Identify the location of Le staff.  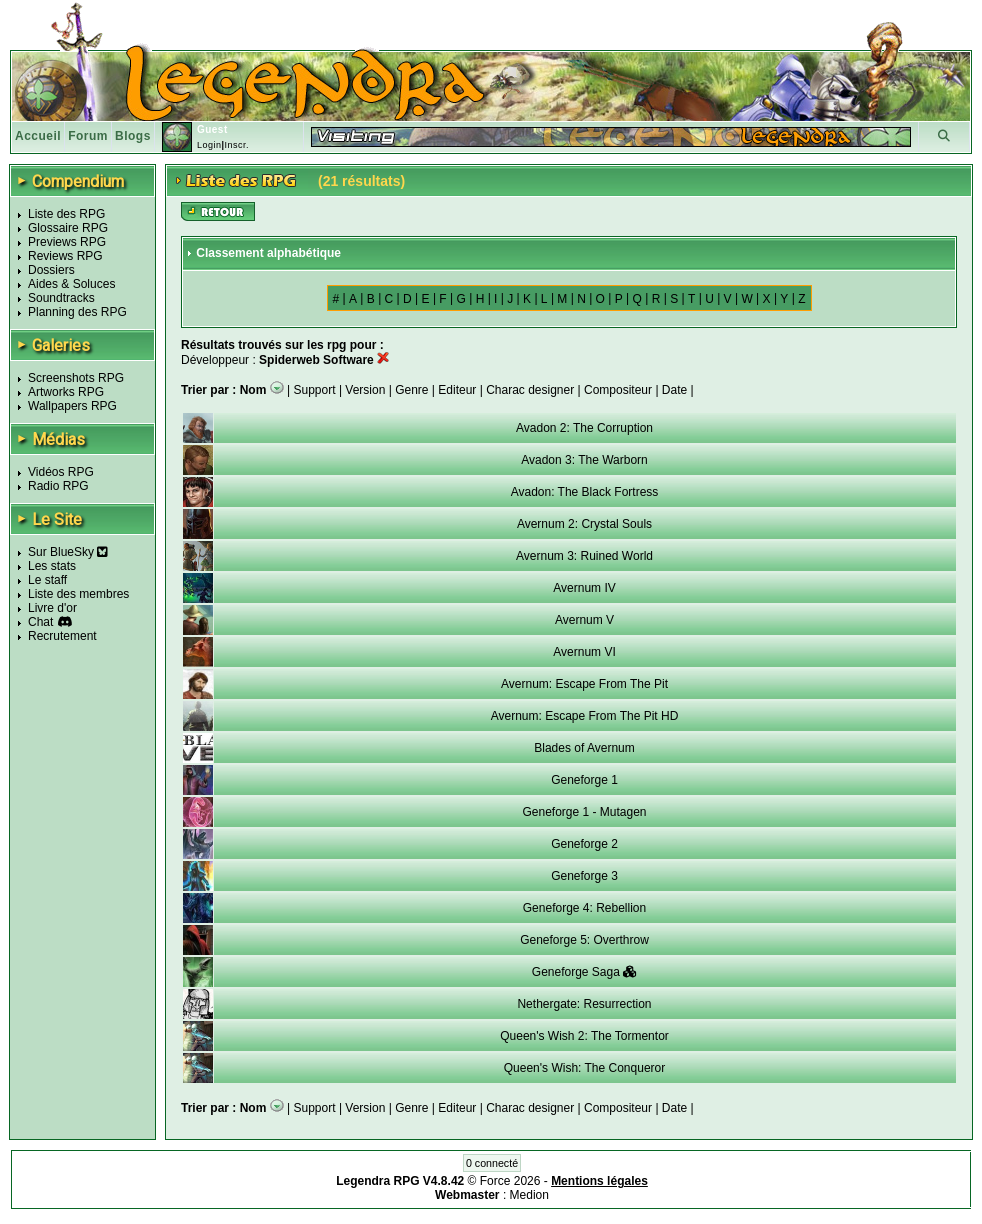
(47, 580).